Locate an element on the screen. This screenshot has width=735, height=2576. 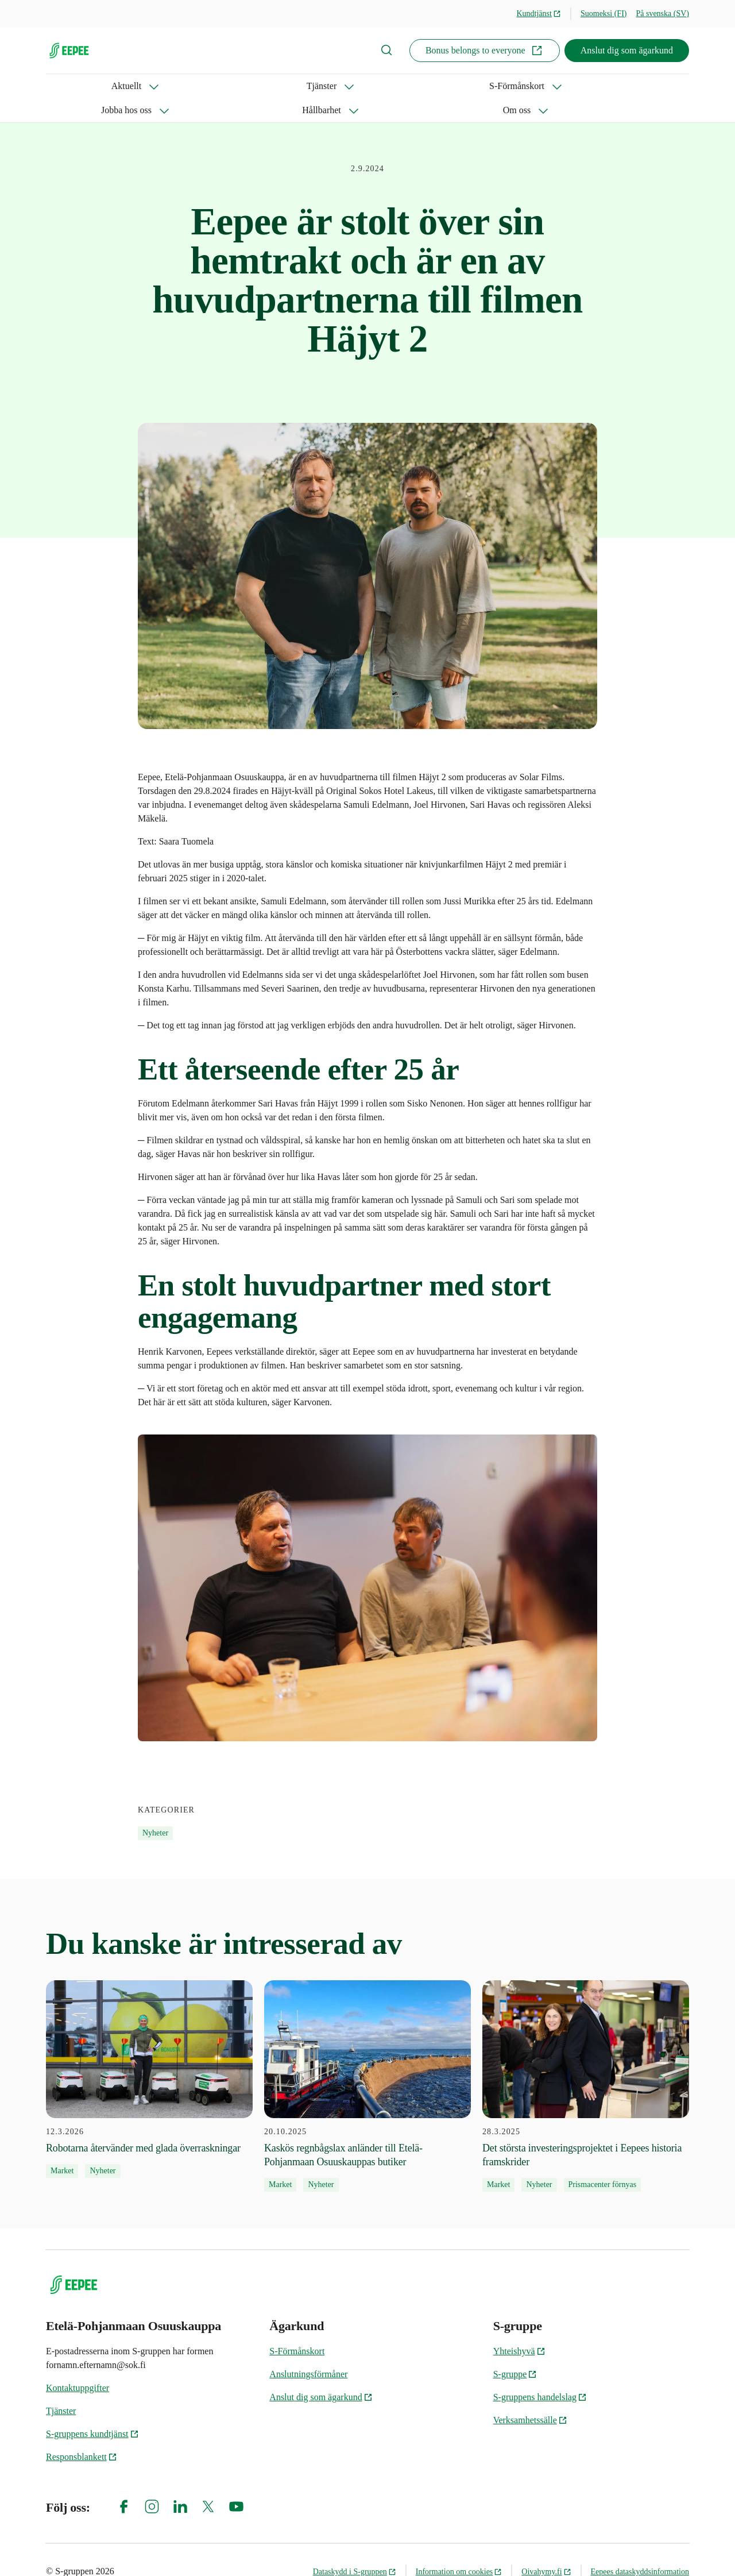
Dataskydd i S-gruppen is located at coordinates (354, 2547).